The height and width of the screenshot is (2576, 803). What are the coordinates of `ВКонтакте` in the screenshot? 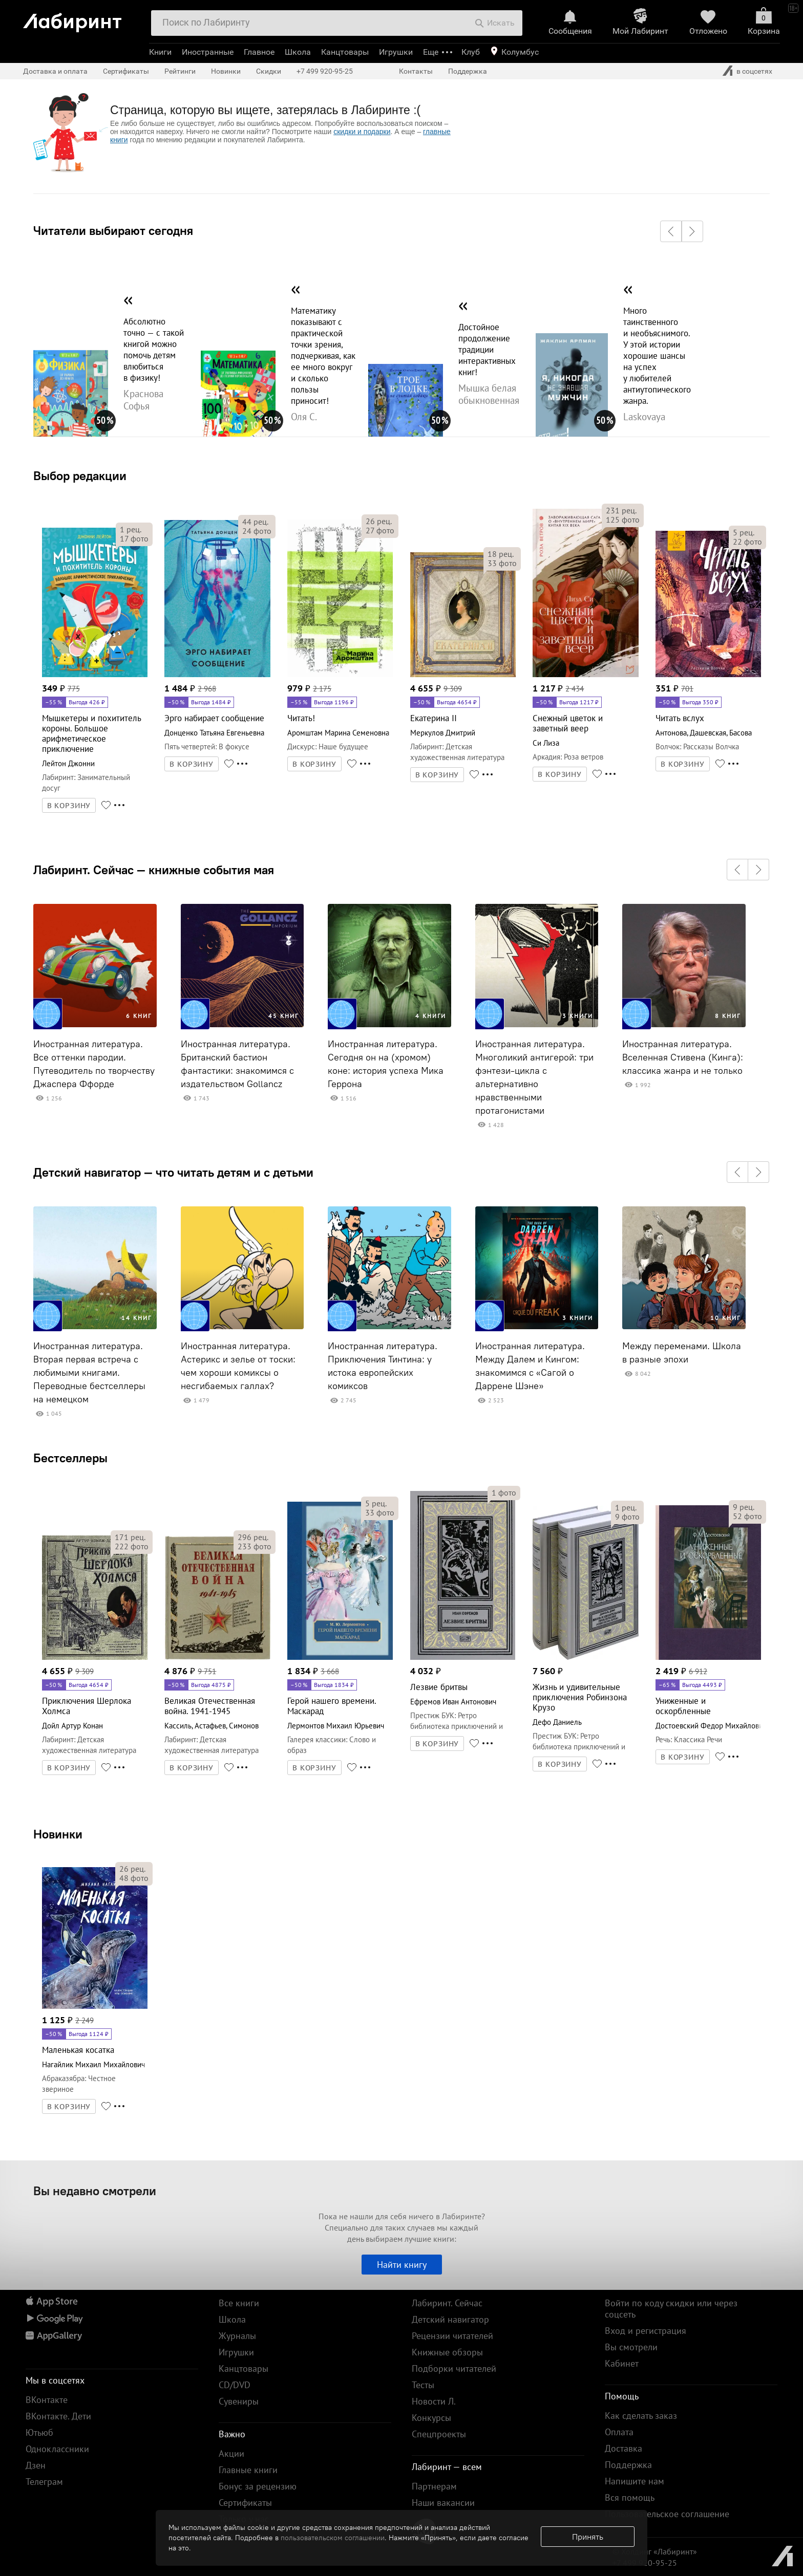 It's located at (47, 2400).